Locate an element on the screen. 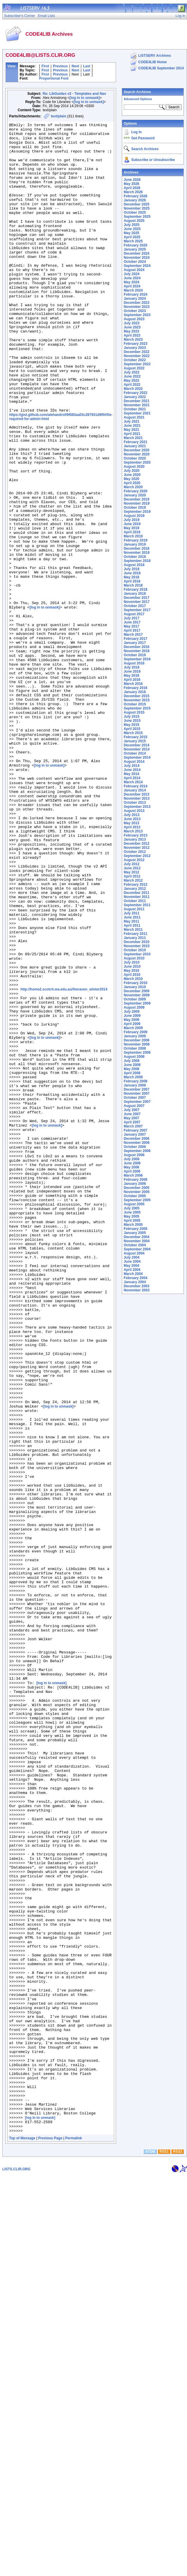  December 2005 is located at coordinates (136, 1188).